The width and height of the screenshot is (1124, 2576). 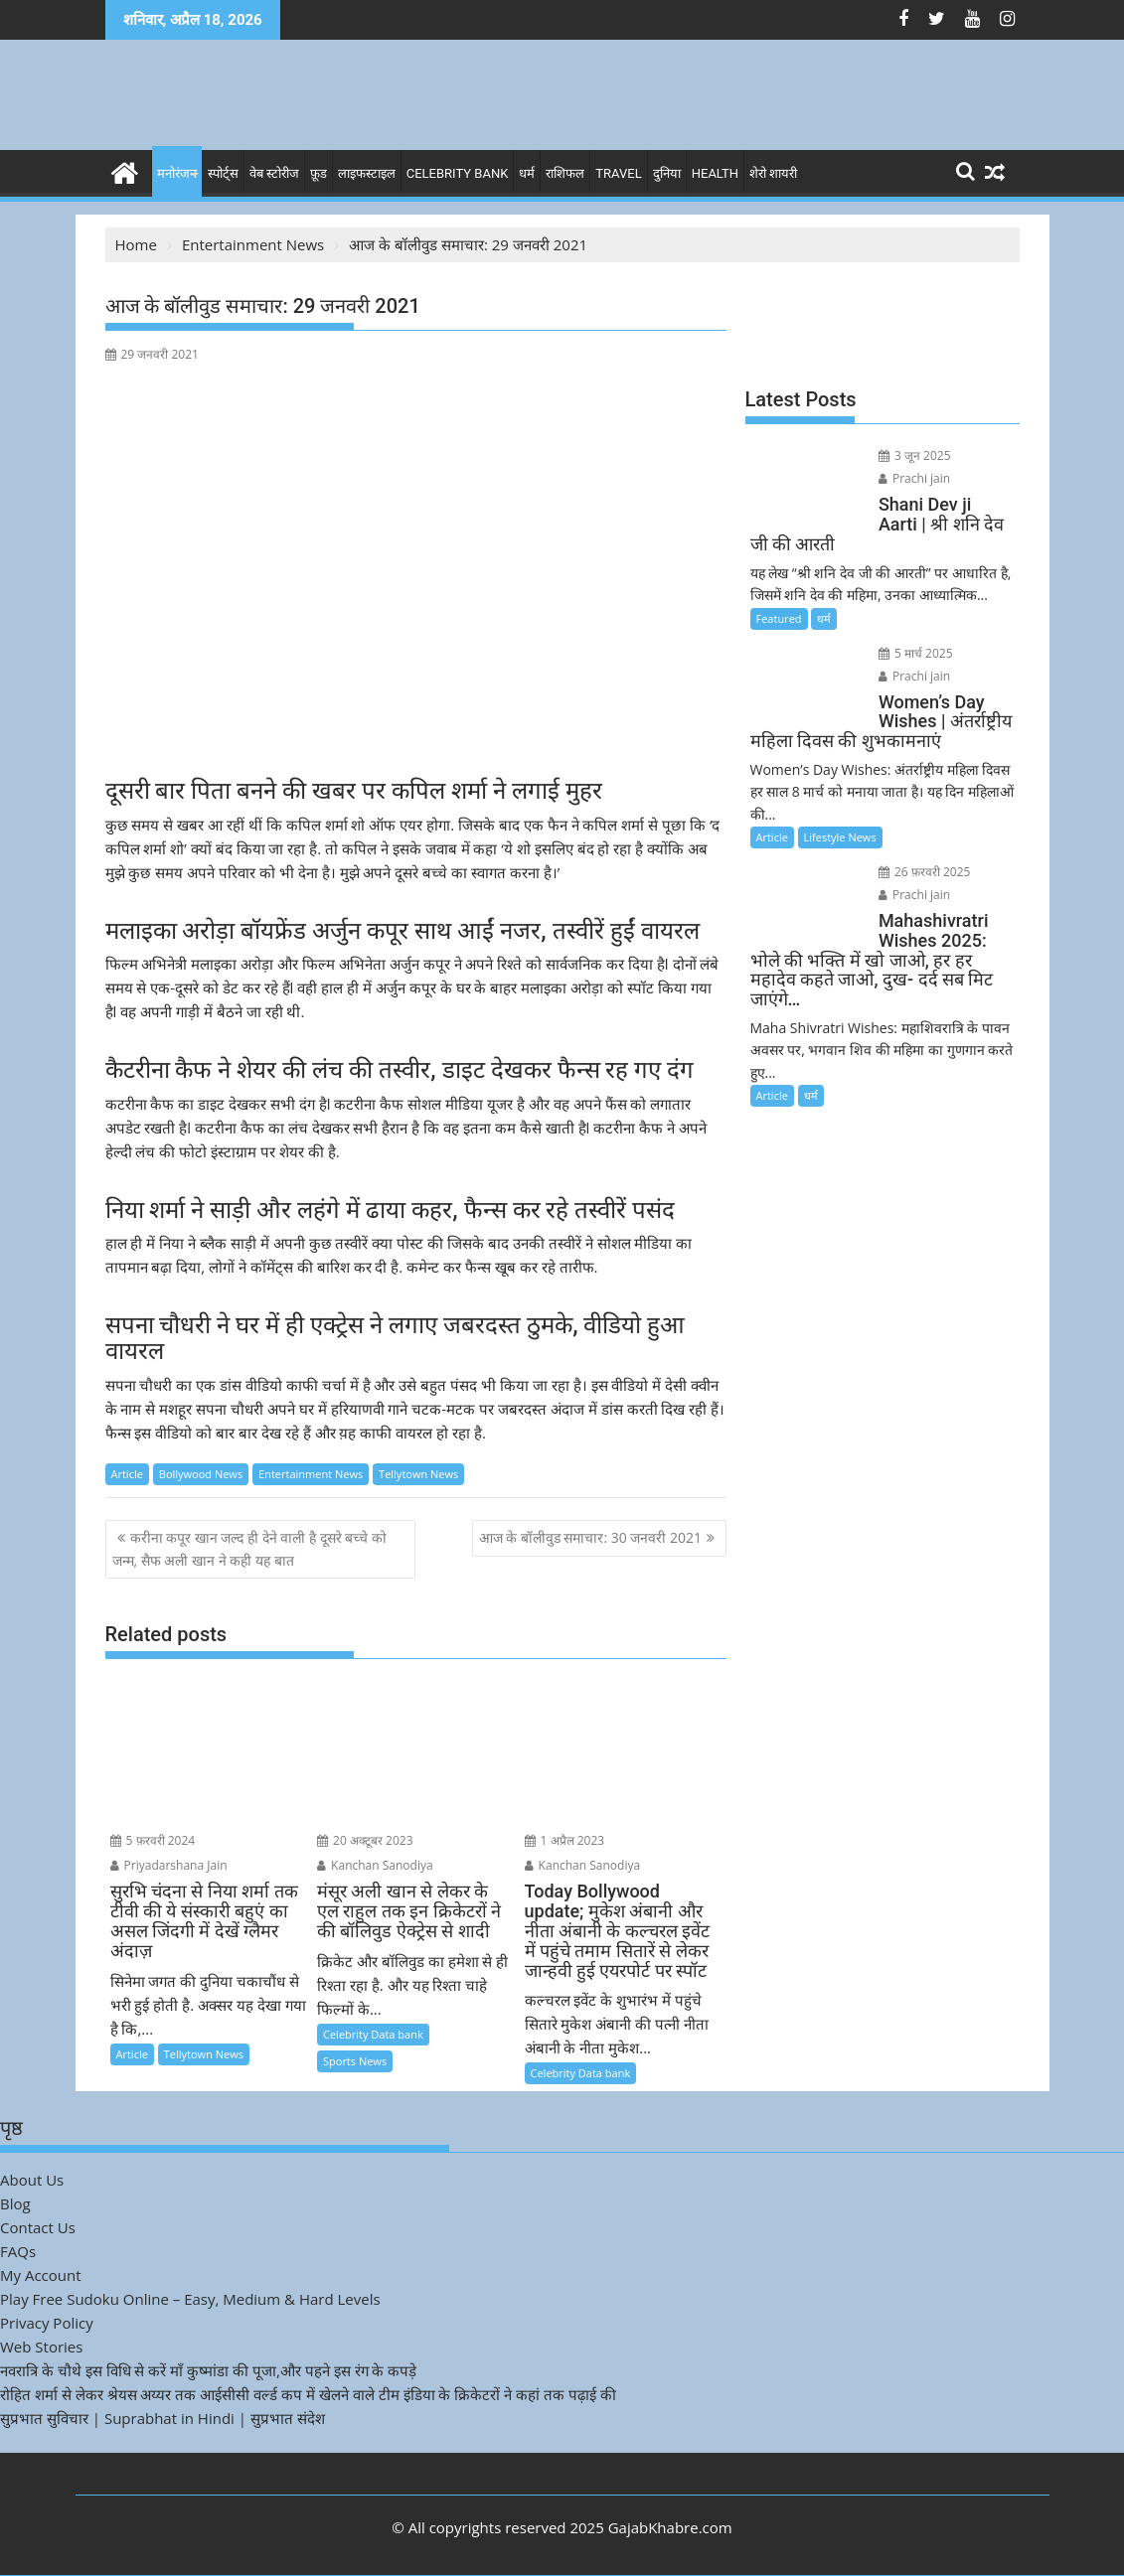 I want to click on सुप्रभात सुविचार | Suprabhat in Hindi | सुप्रभात संदेश, so click(x=162, y=2418).